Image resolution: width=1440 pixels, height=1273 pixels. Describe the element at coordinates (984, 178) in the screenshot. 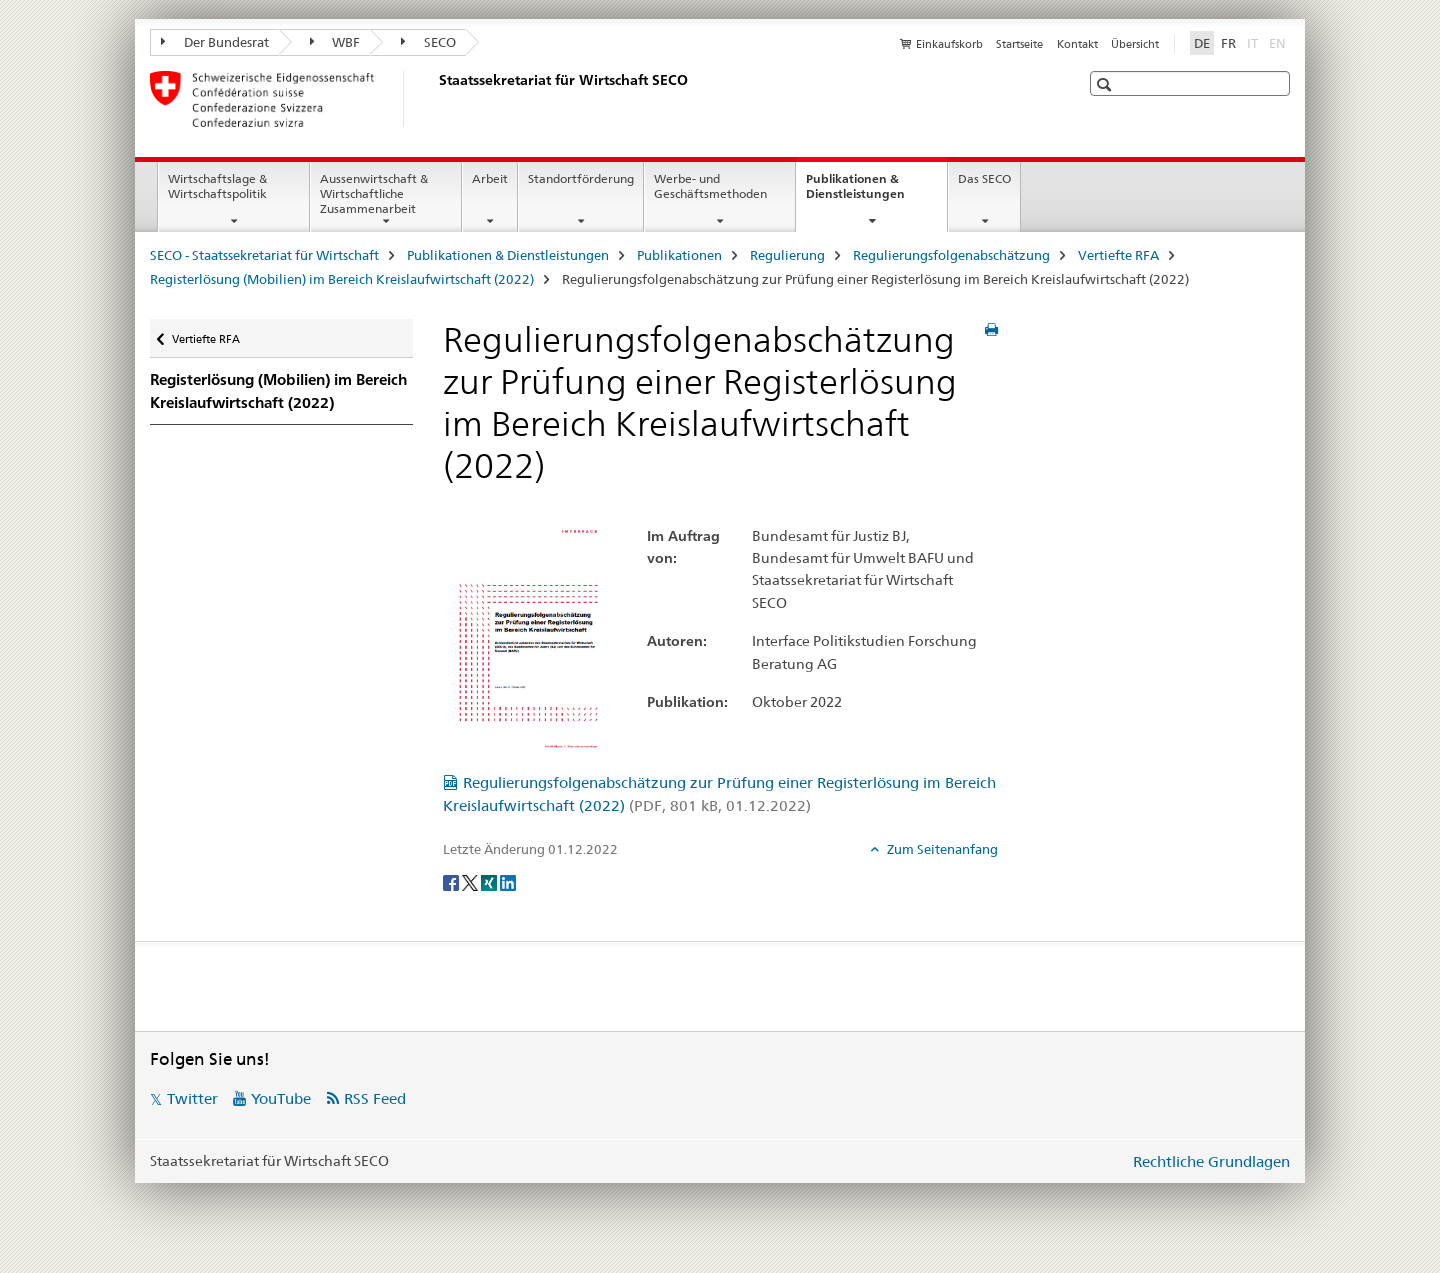

I see `Das SECO` at that location.